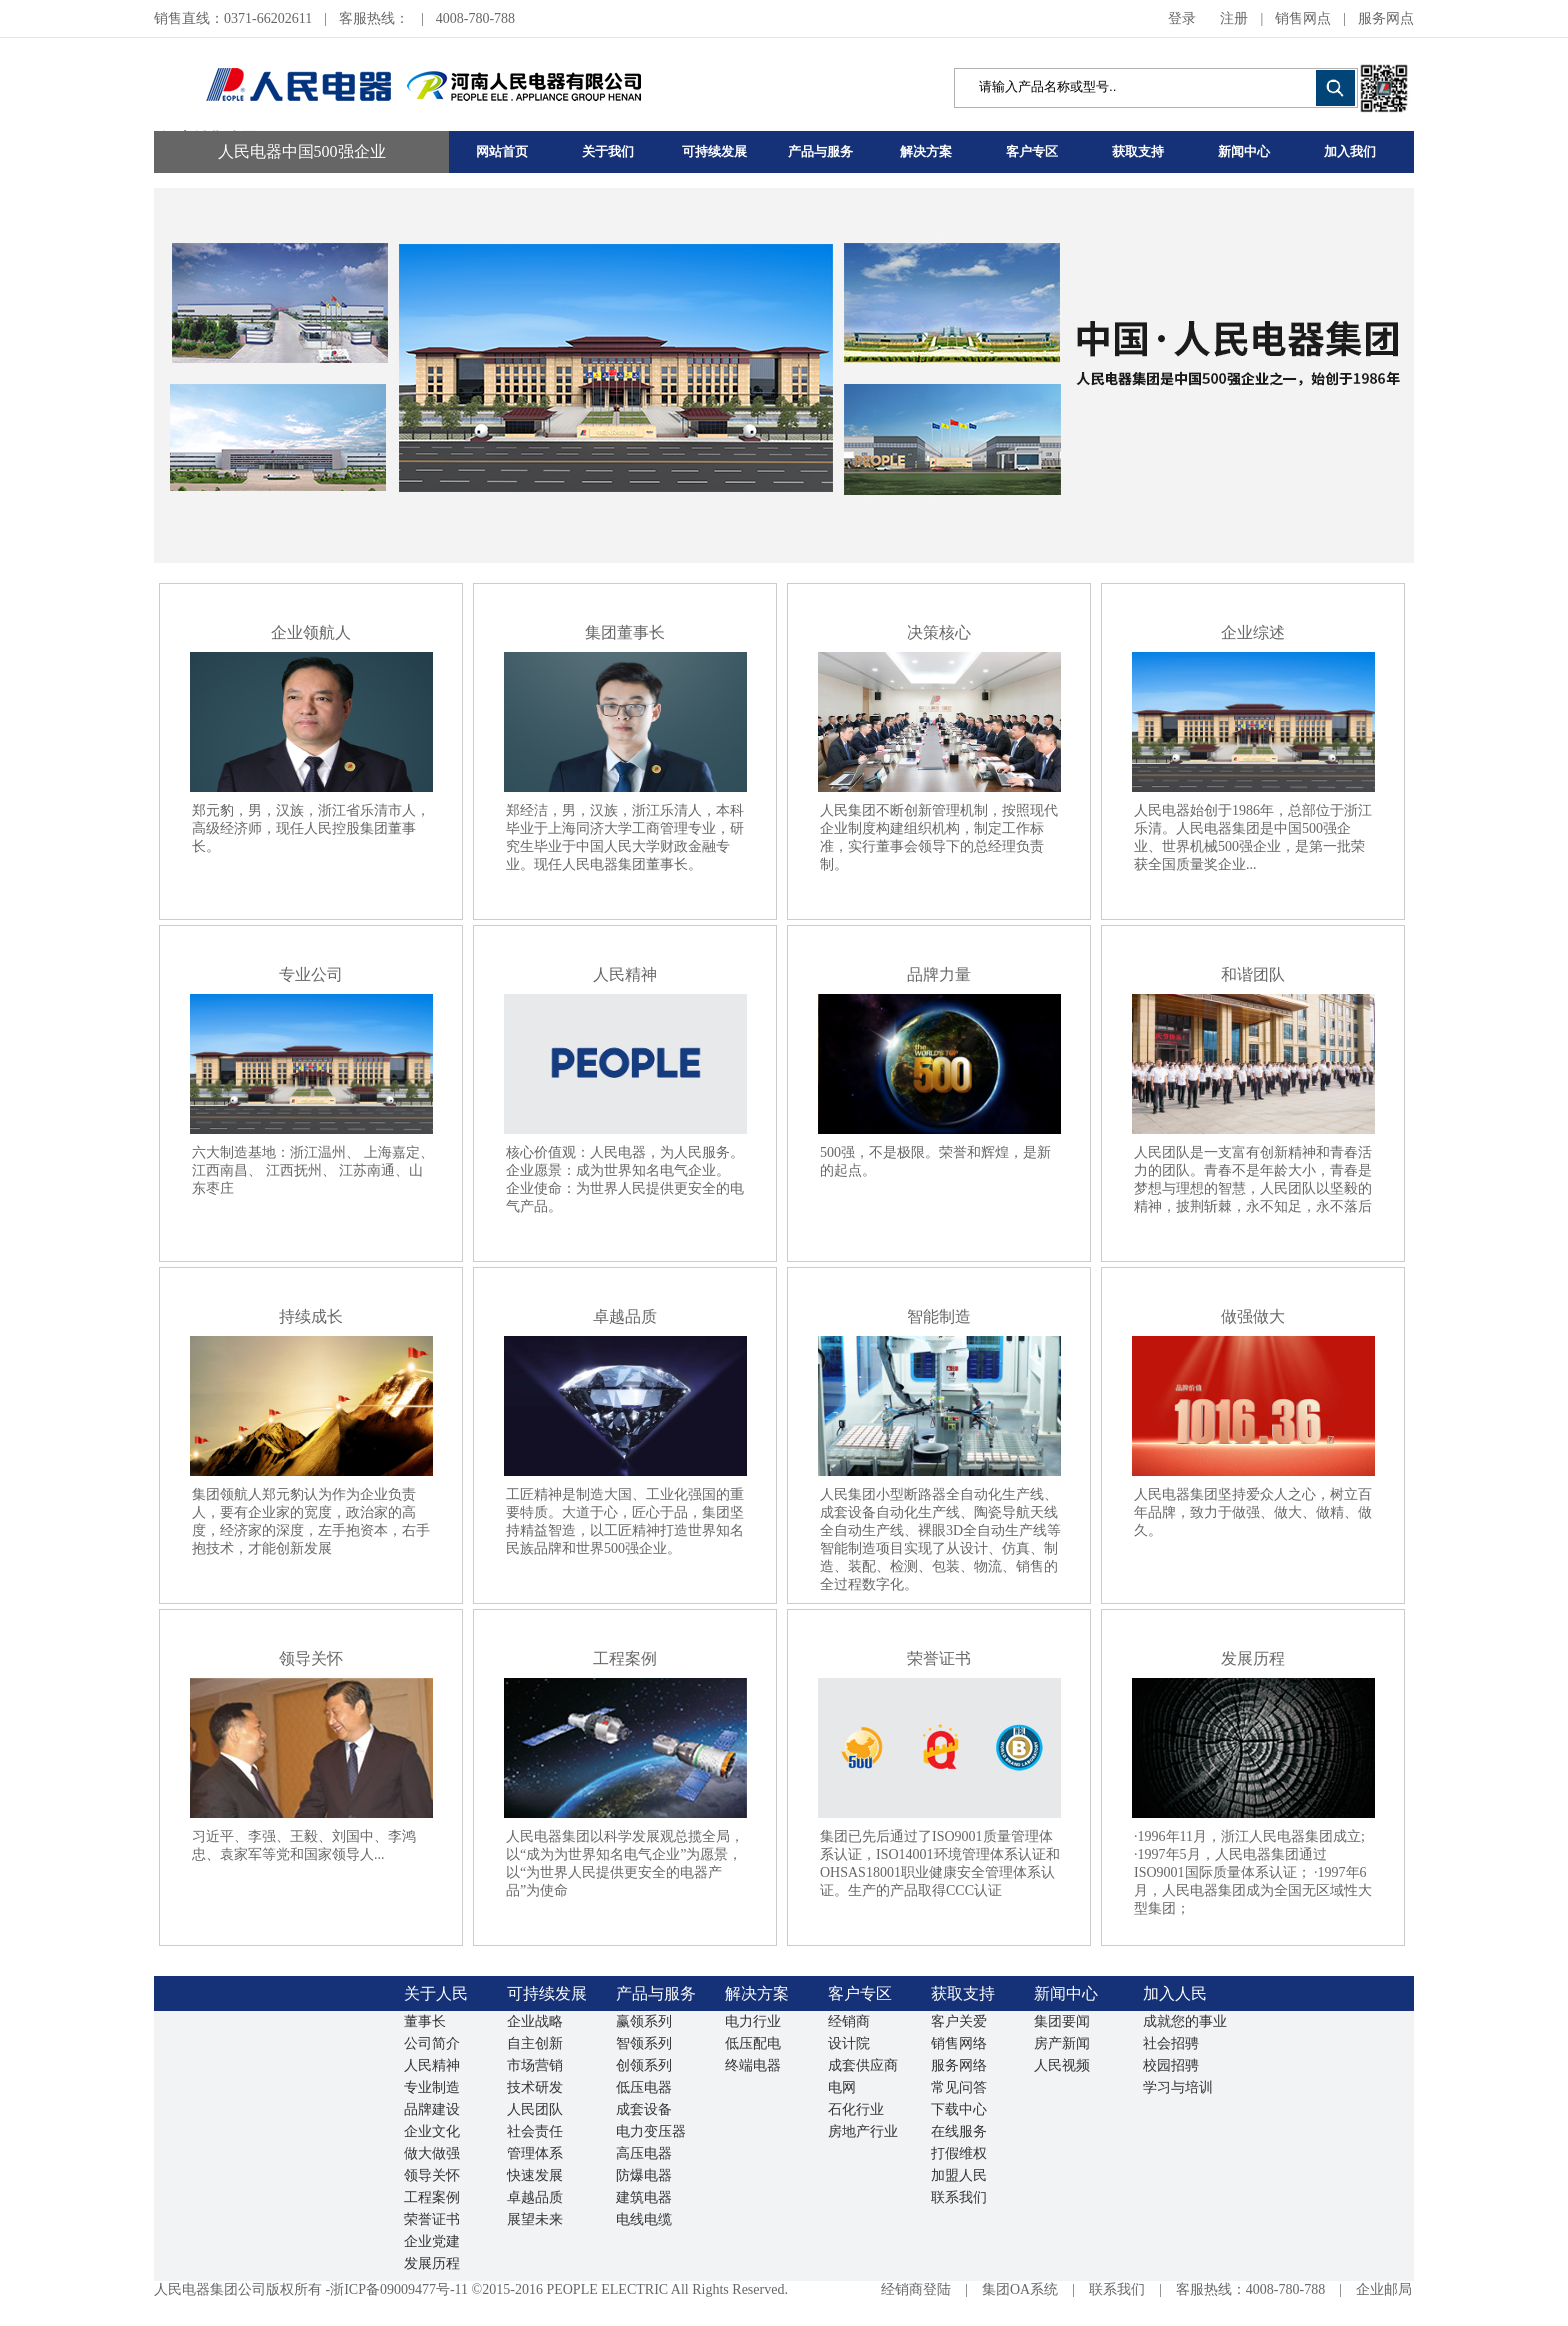  What do you see at coordinates (502, 151) in the screenshot?
I see `网站首页` at bounding box center [502, 151].